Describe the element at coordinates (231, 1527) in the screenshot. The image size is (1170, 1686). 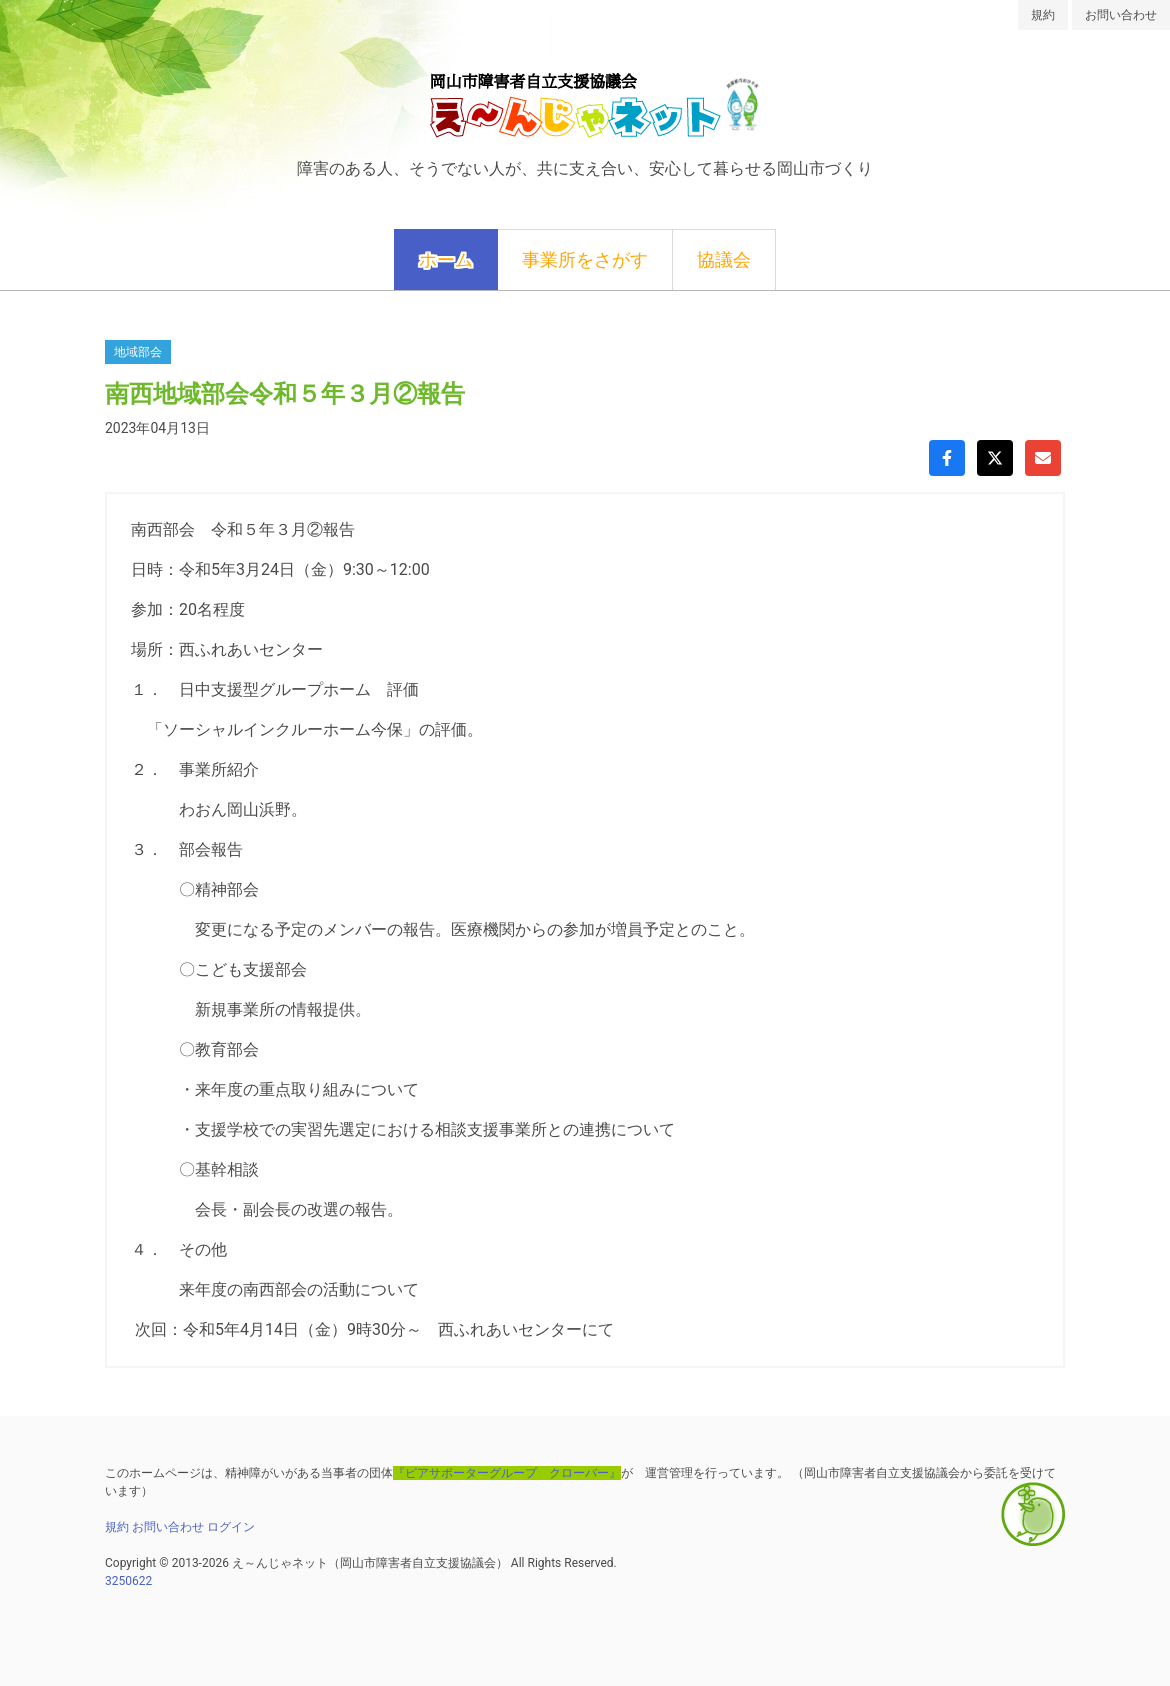
I see `ログイン` at that location.